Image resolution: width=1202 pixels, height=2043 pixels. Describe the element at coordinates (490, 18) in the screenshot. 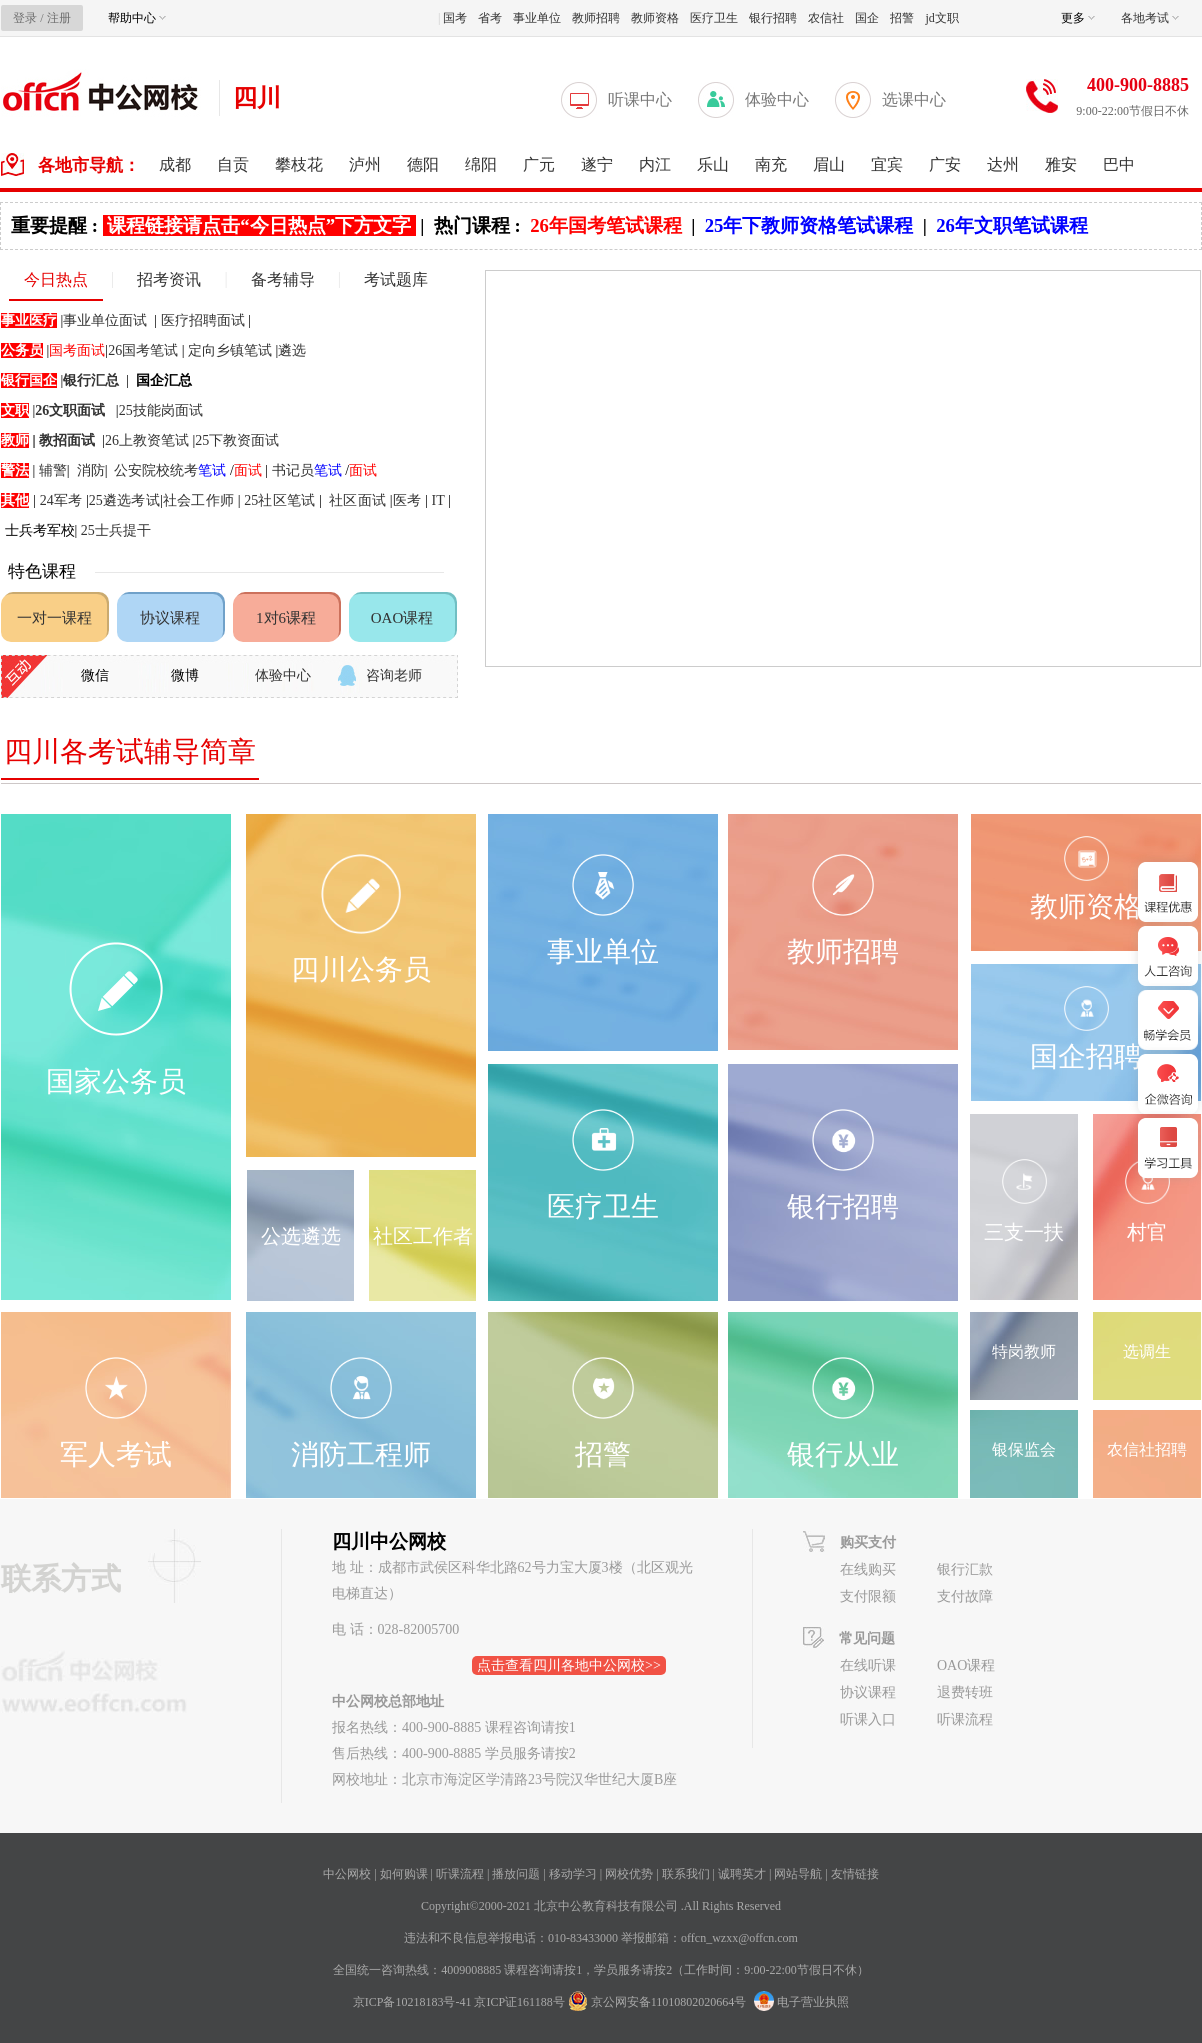

I see `省考` at that location.